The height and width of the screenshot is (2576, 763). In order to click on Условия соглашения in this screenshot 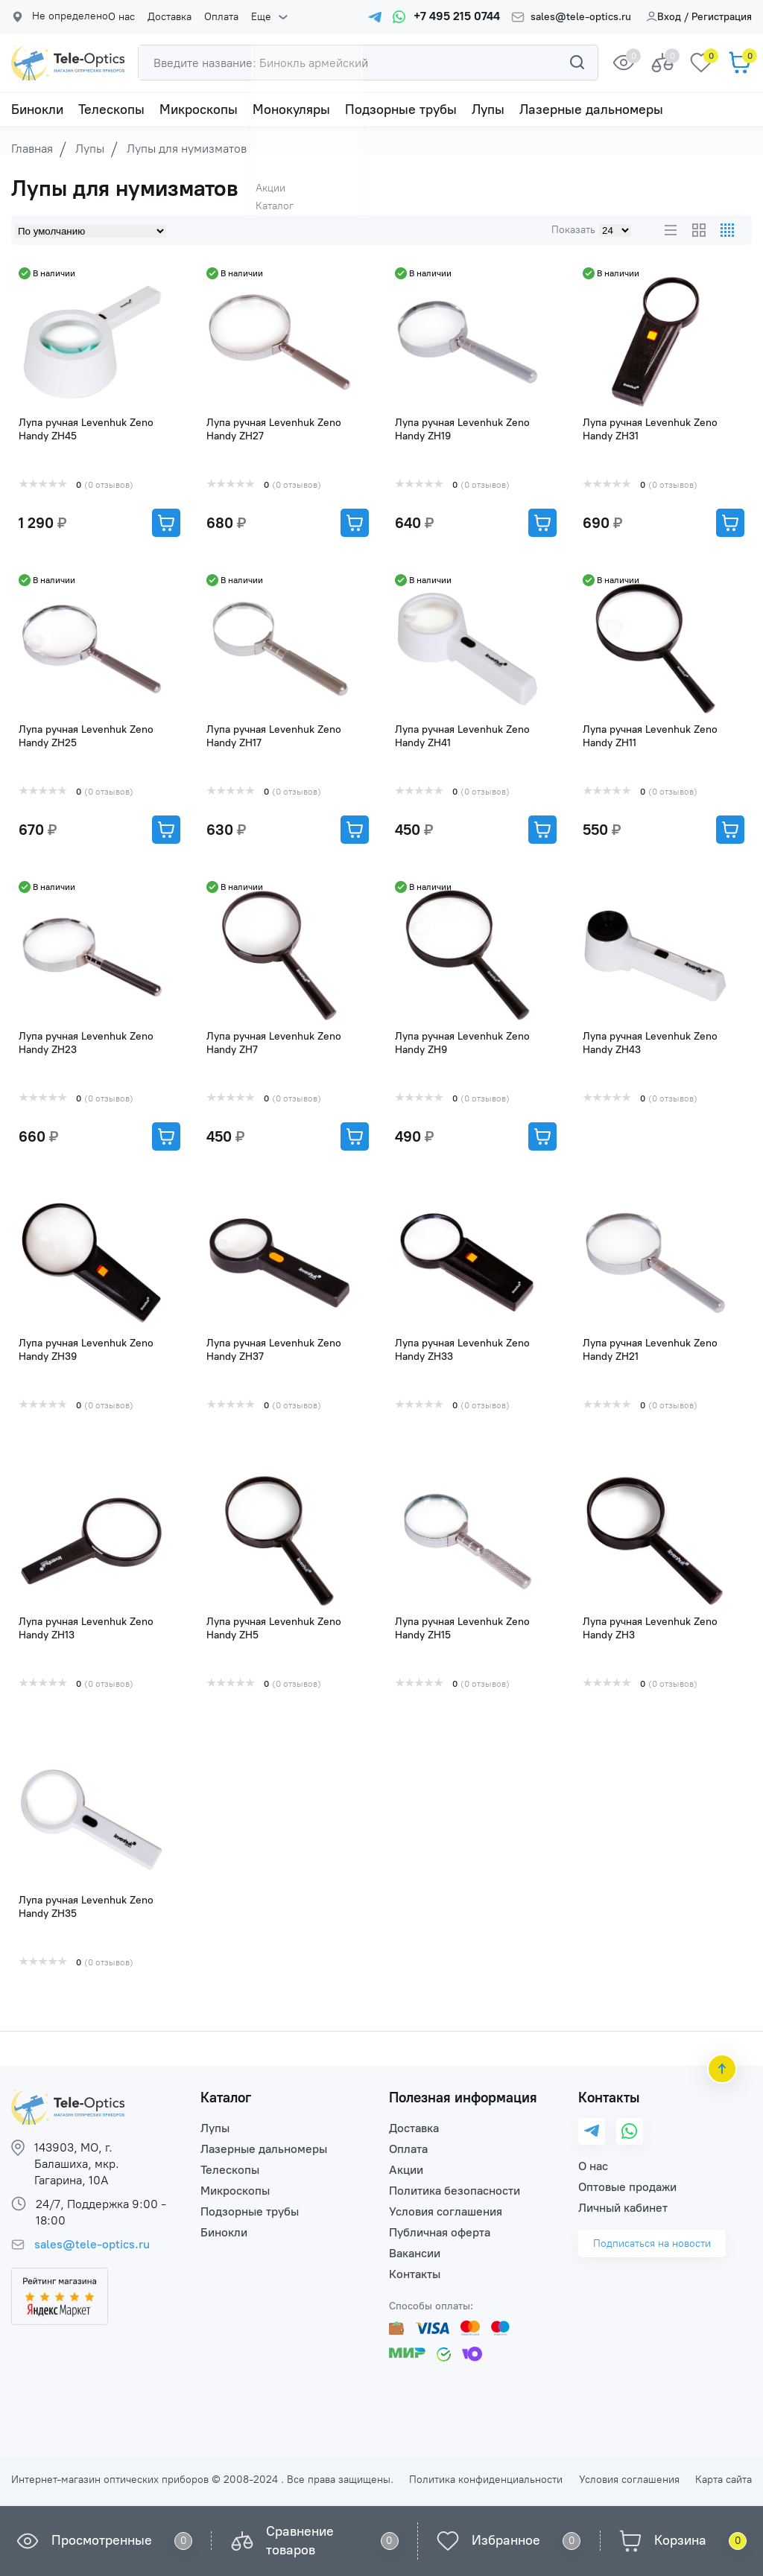, I will do `click(445, 2211)`.